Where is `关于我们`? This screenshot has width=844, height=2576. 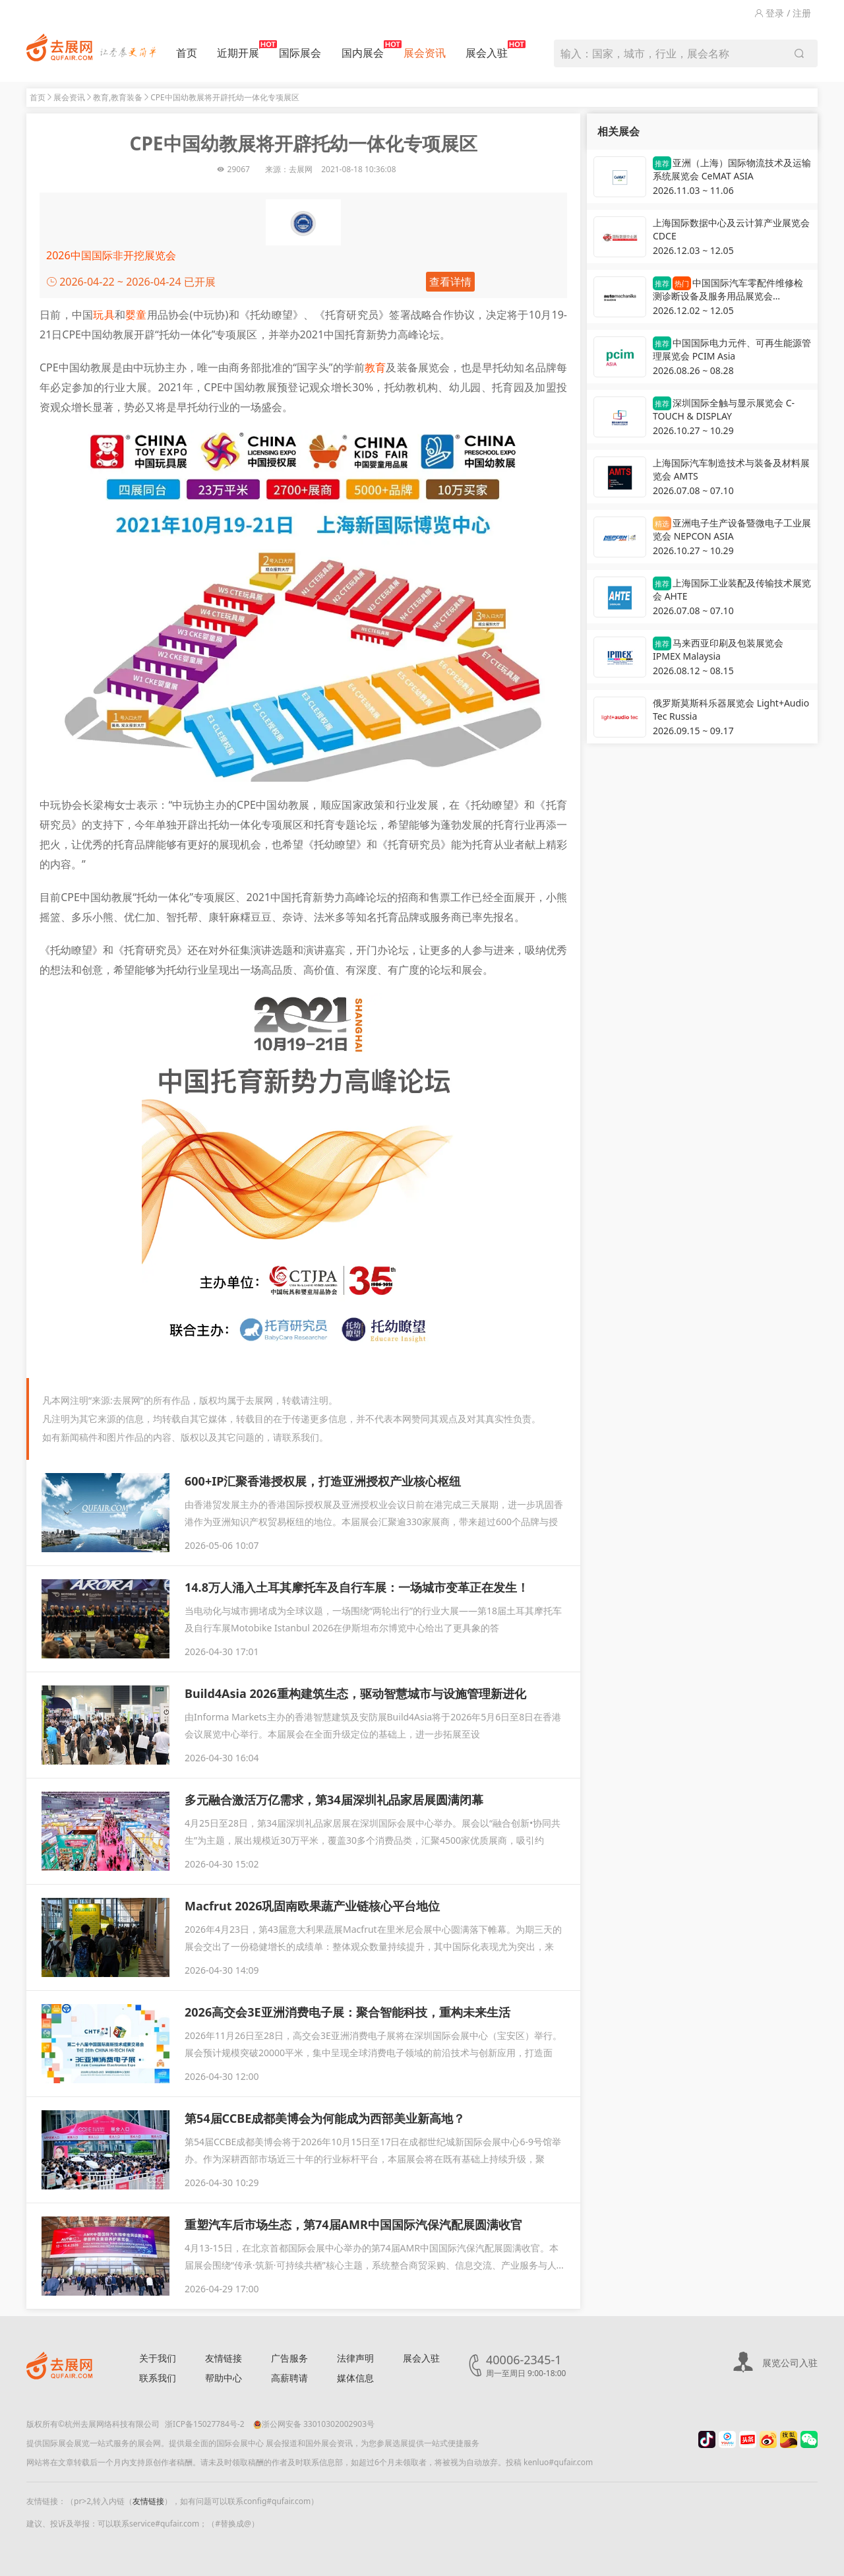 关于我们 is located at coordinates (157, 2358).